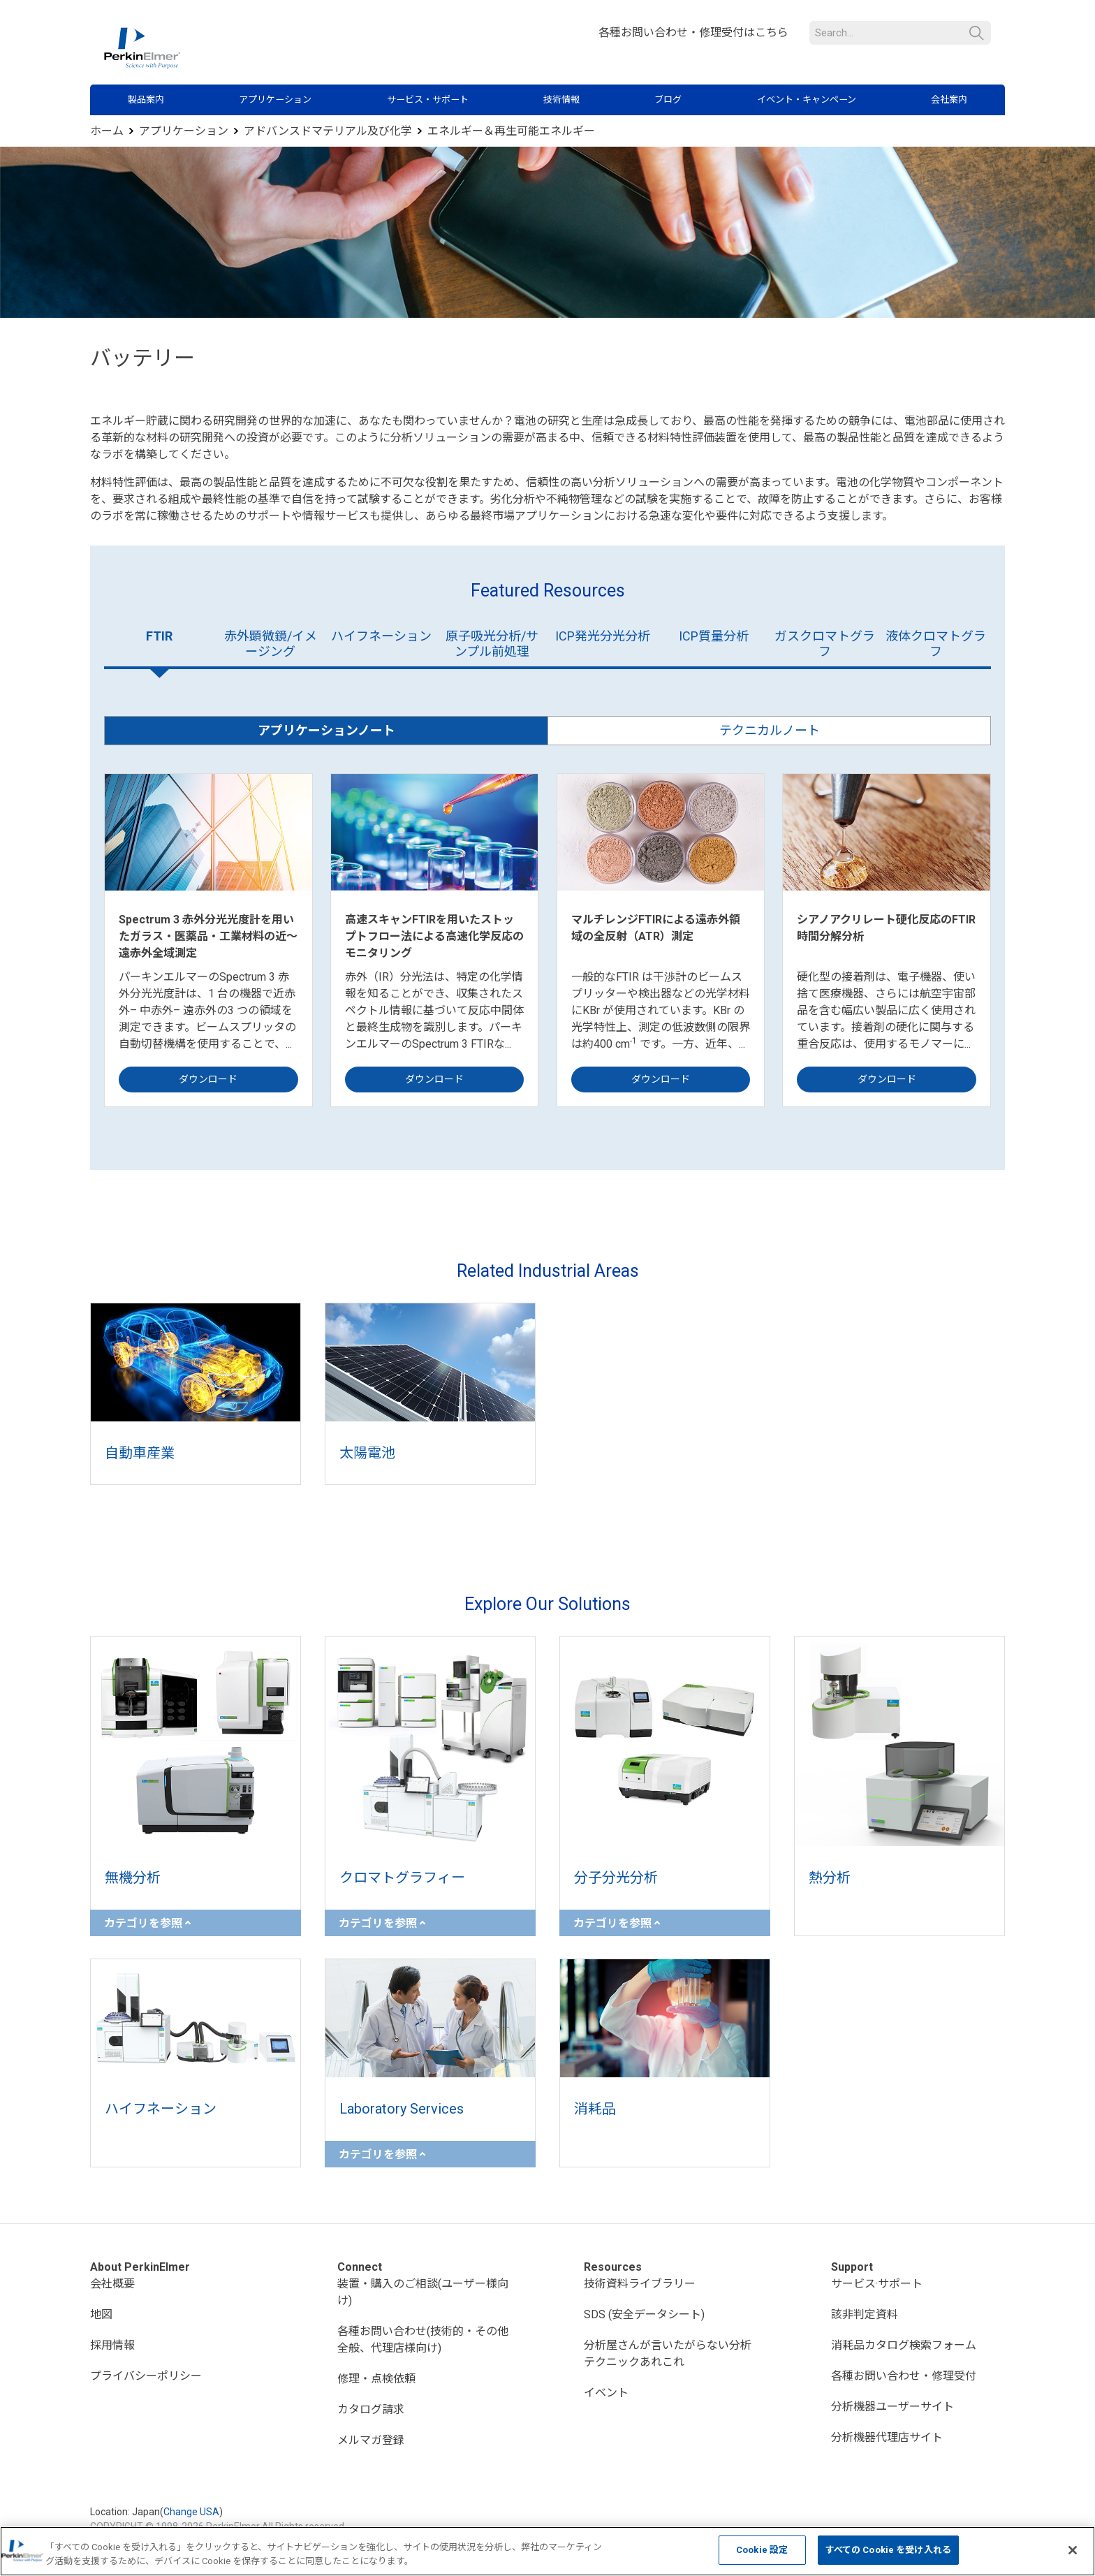 Image resolution: width=1095 pixels, height=2576 pixels. I want to click on テクニカルノート, so click(769, 730).